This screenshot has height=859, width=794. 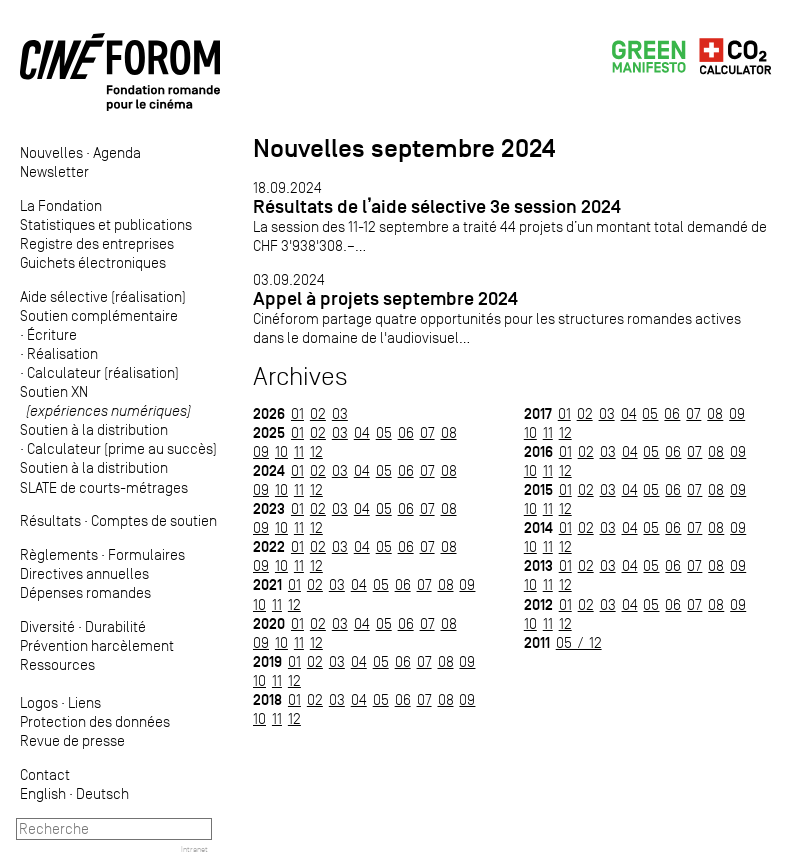 What do you see at coordinates (449, 432) in the screenshot?
I see `08` at bounding box center [449, 432].